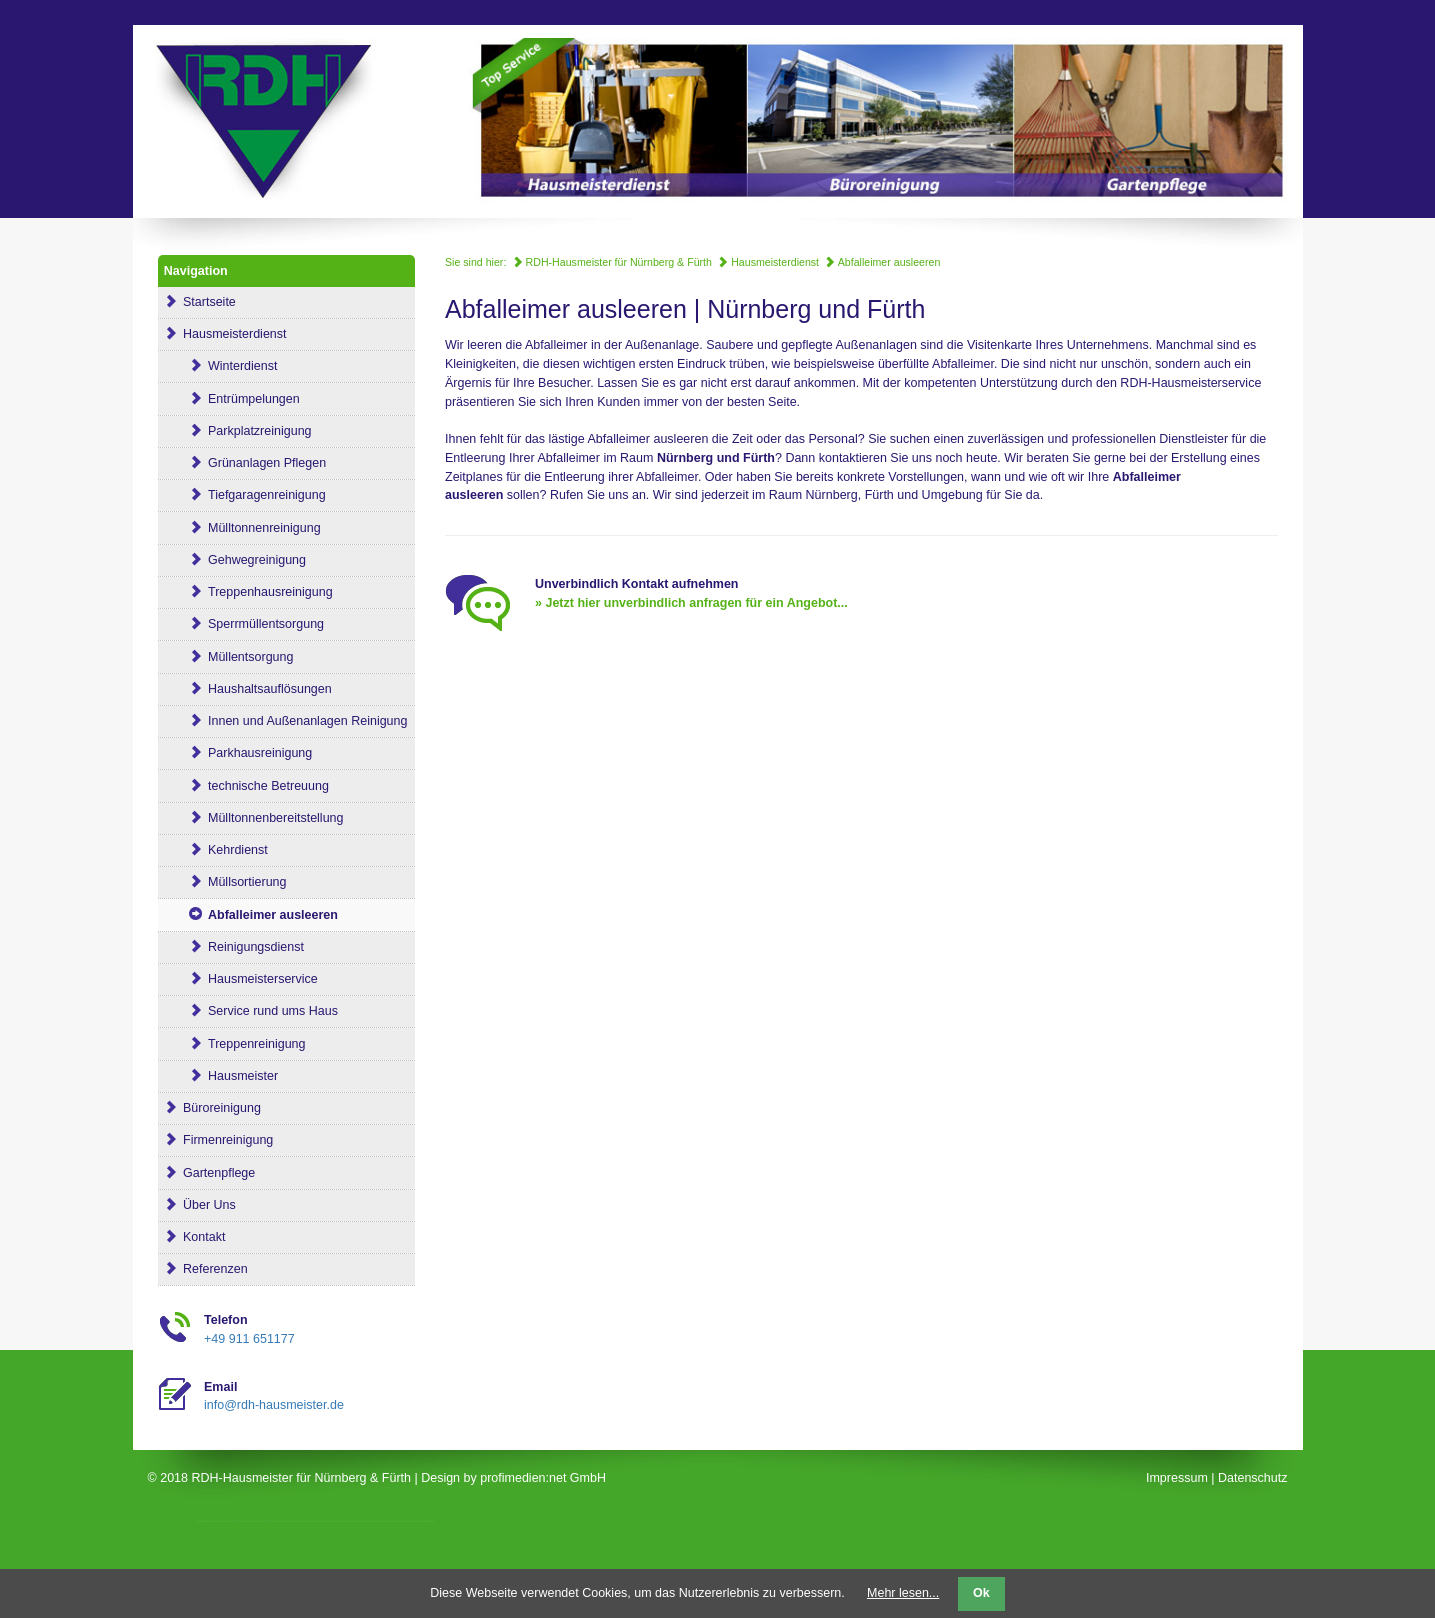 Image resolution: width=1435 pixels, height=1618 pixels. Describe the element at coordinates (981, 1593) in the screenshot. I see `Ok` at that location.